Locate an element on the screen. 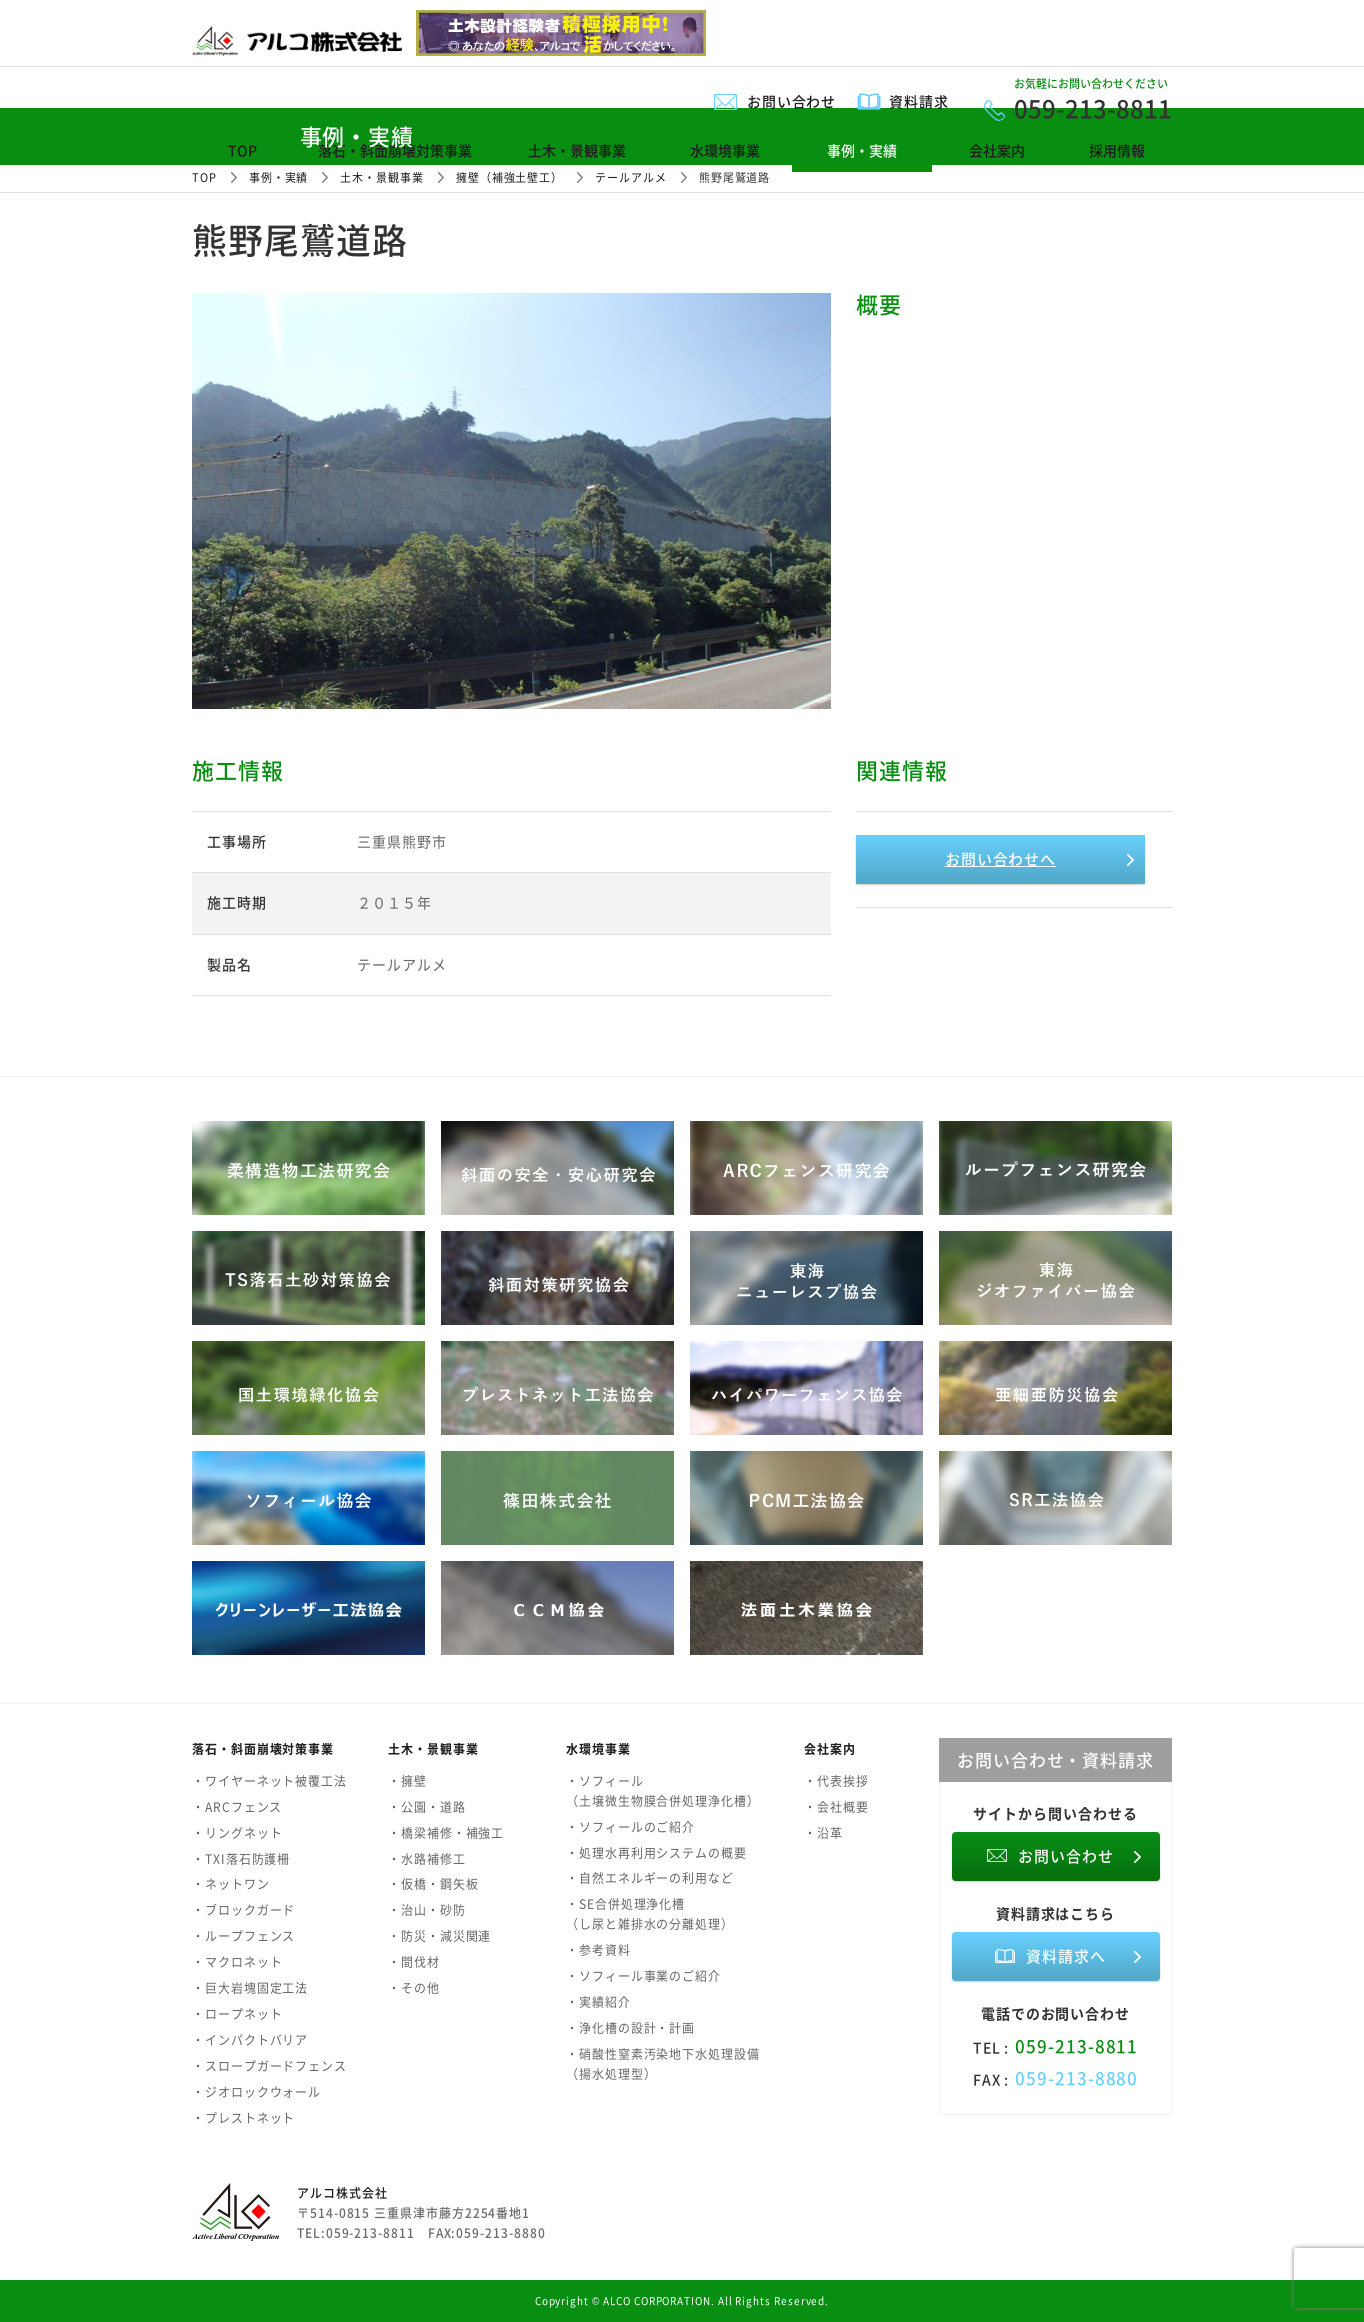 Image resolution: width=1364 pixels, height=2322 pixels. ・マクロネット is located at coordinates (237, 1962).